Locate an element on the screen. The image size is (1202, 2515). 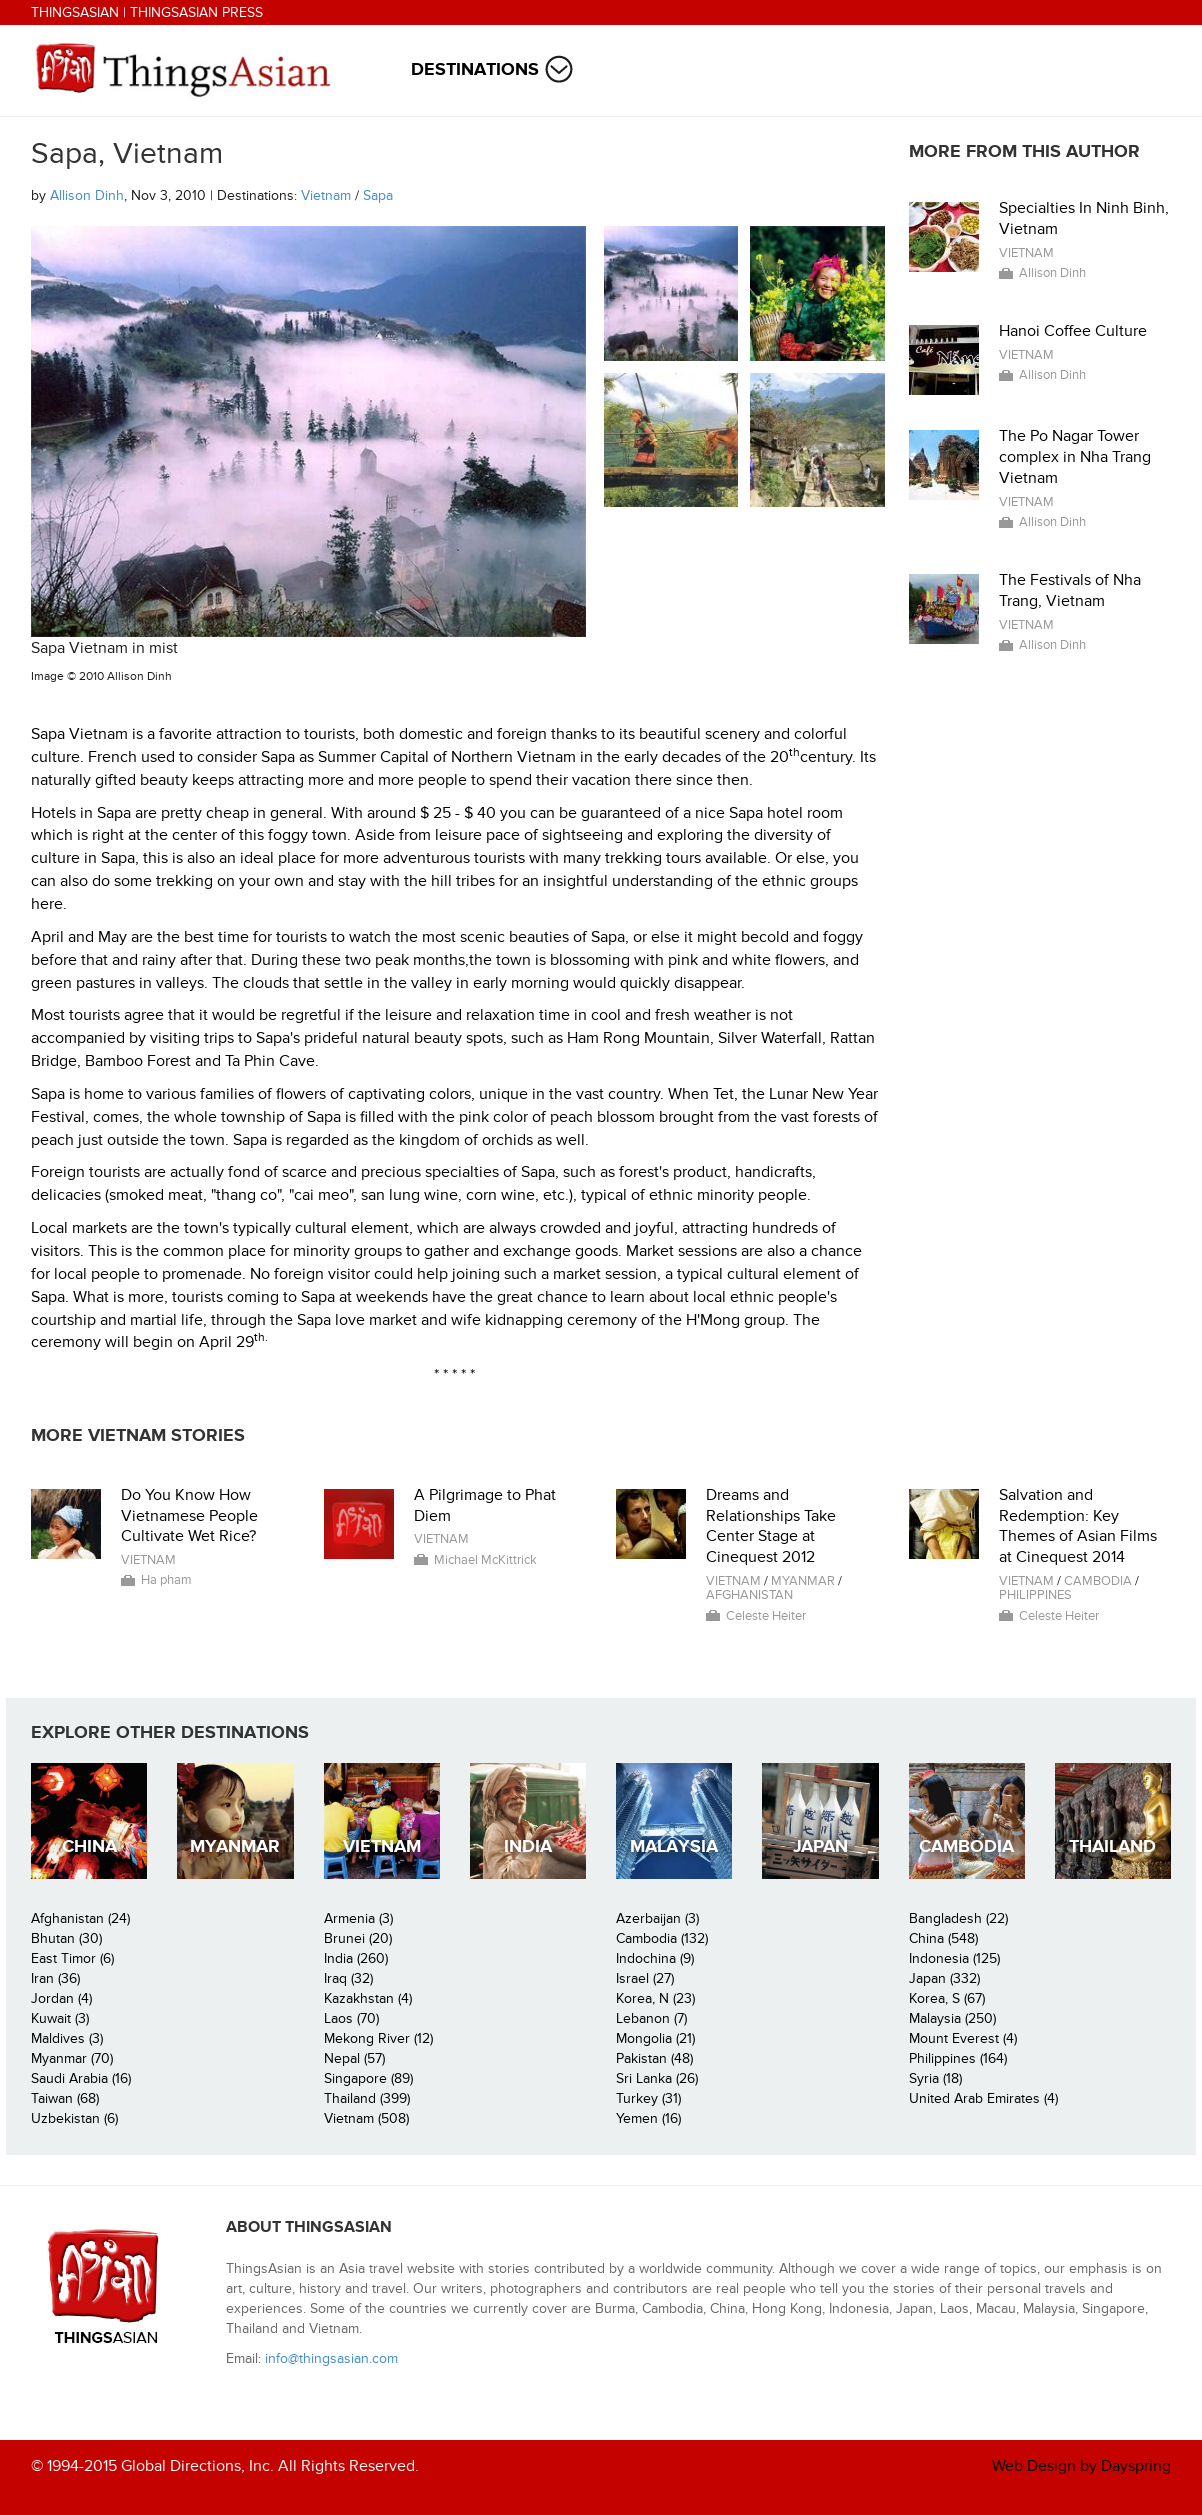
Mongolia (21) is located at coordinates (655, 2038).